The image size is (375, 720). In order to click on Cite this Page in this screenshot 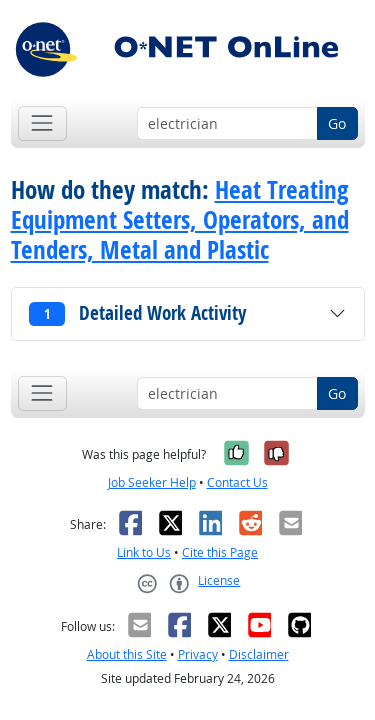, I will do `click(220, 552)`.